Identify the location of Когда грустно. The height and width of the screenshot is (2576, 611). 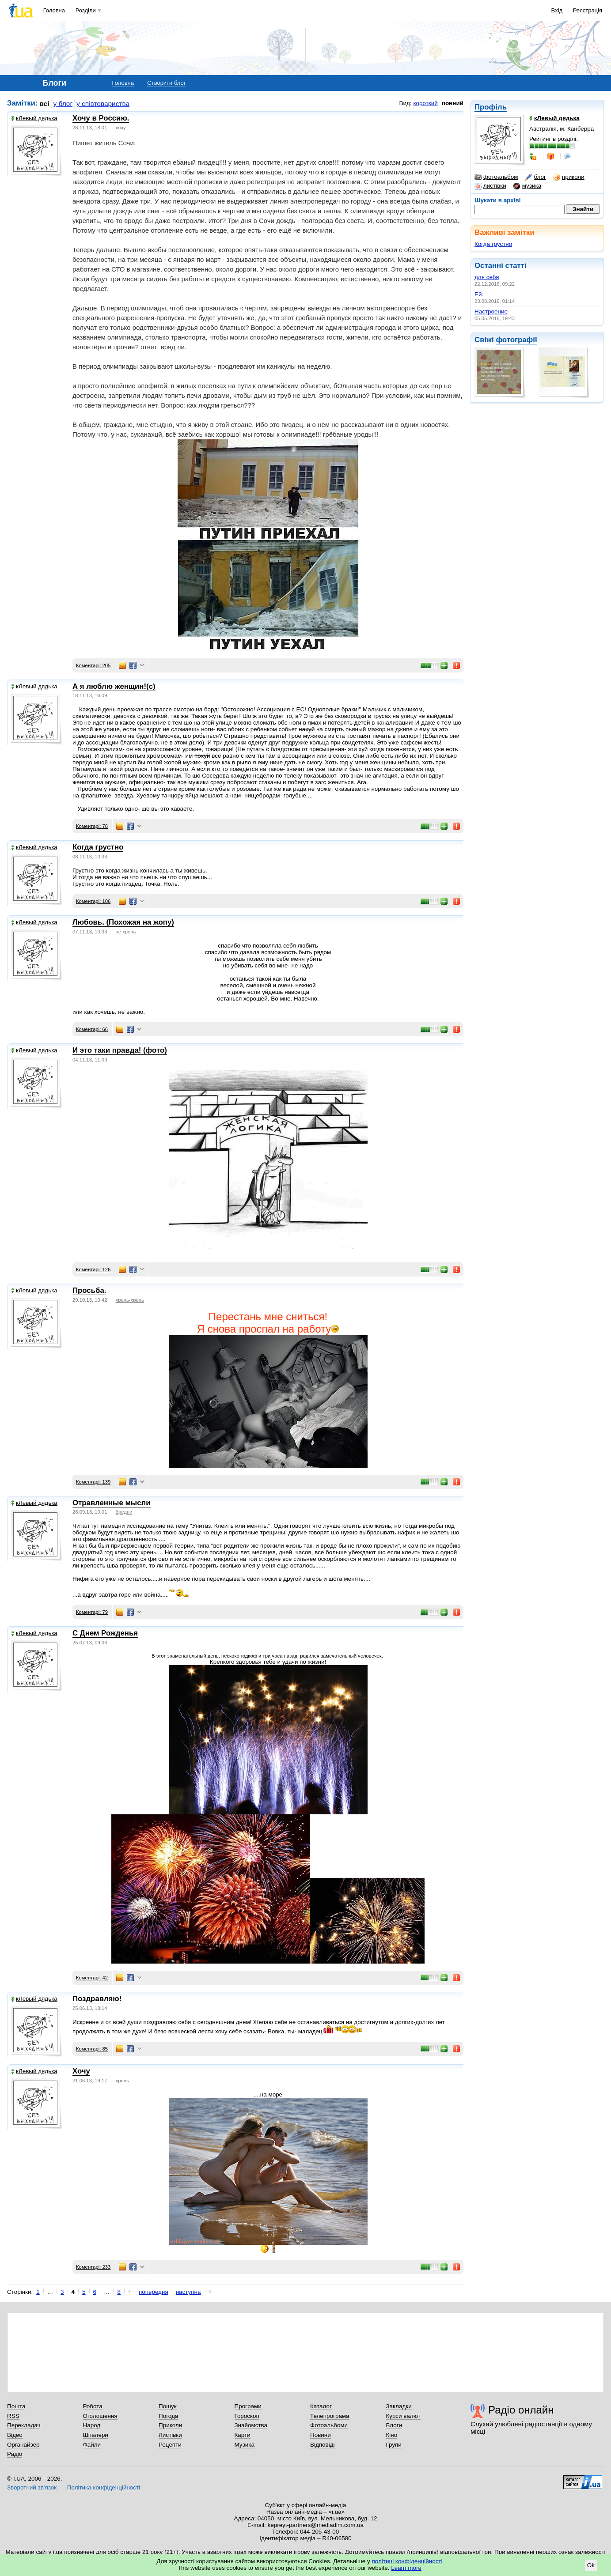
(493, 244).